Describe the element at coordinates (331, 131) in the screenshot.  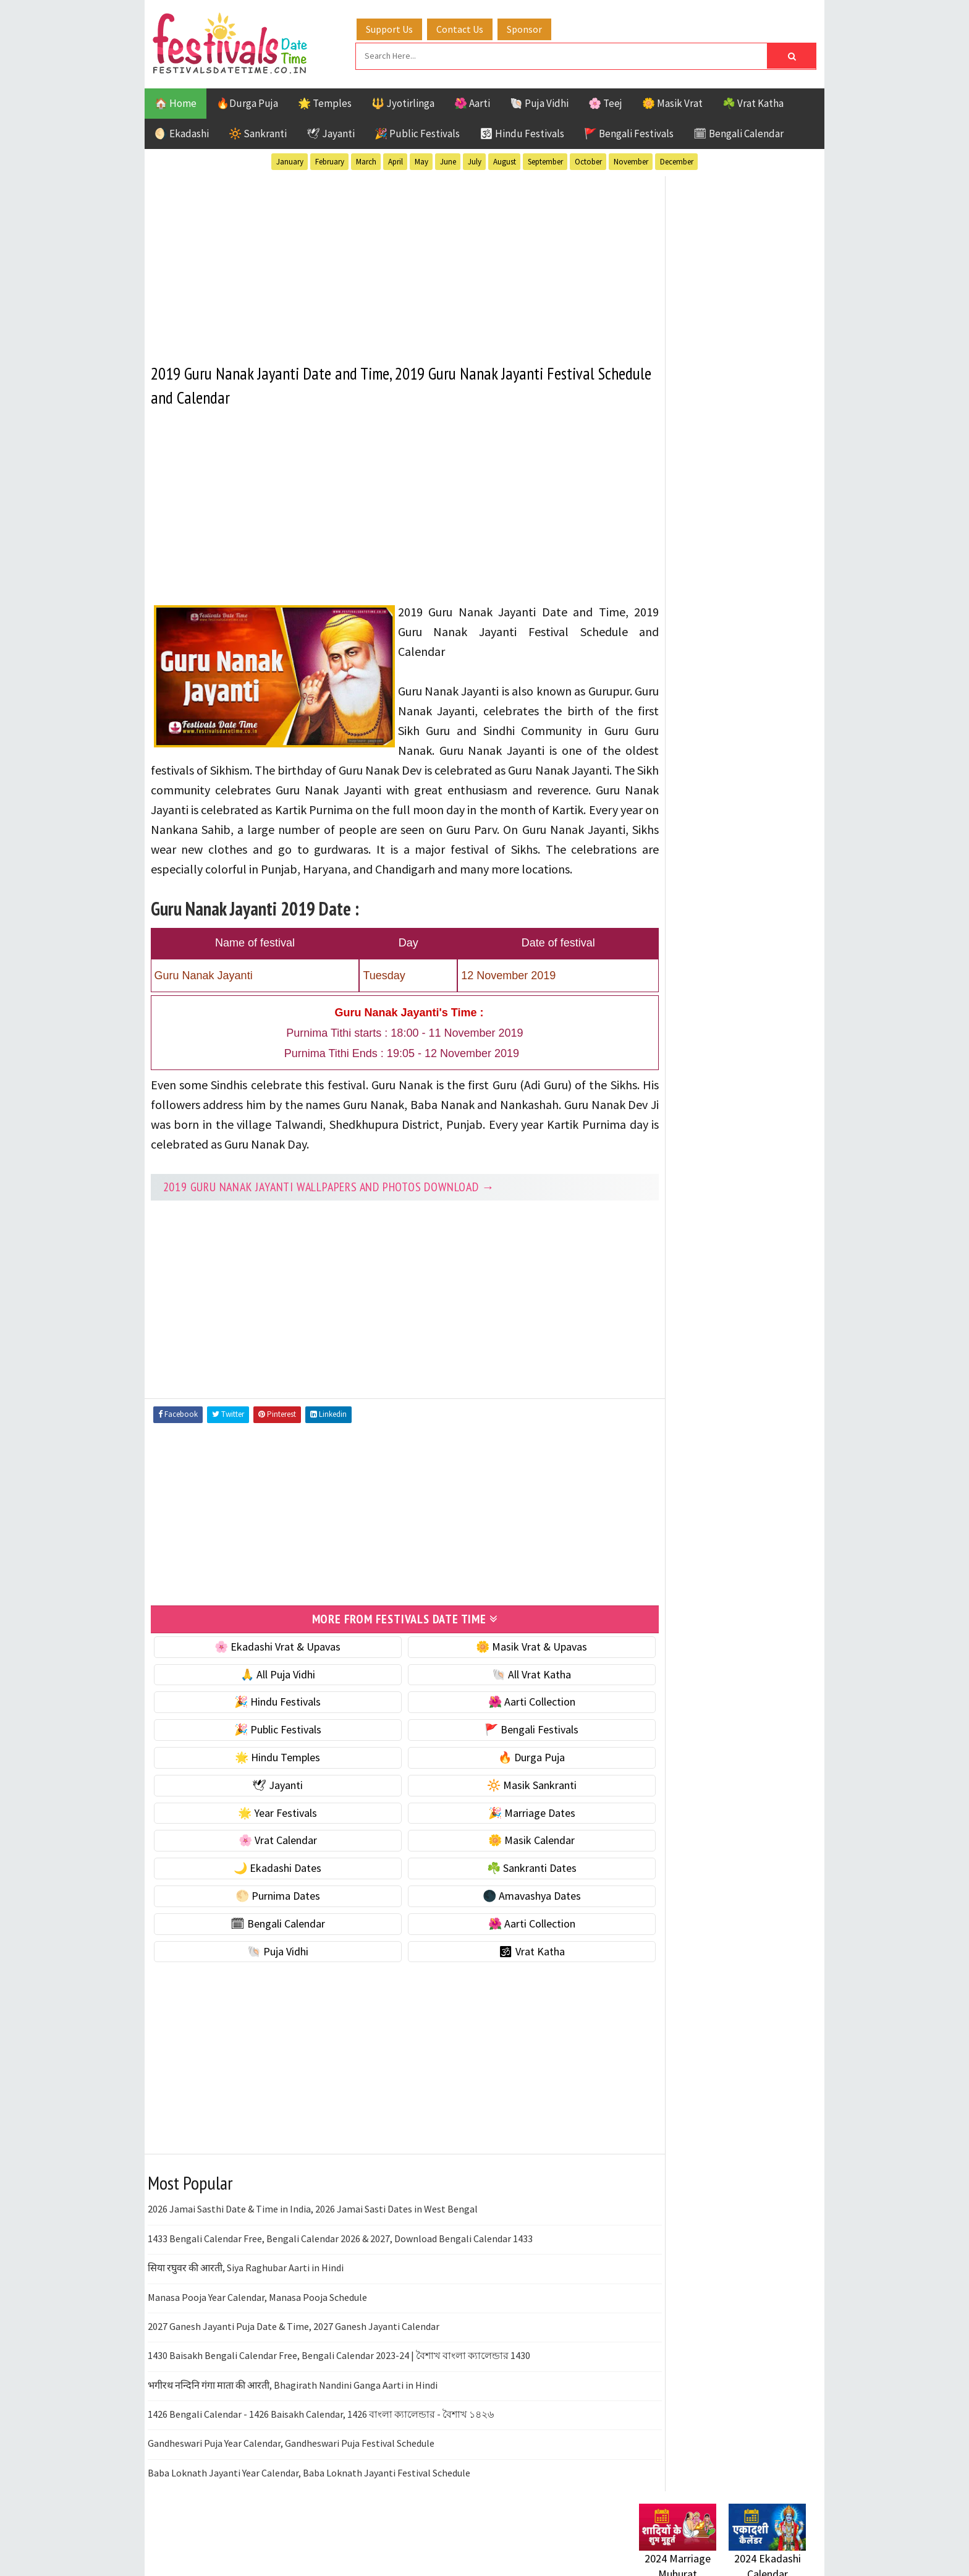
I see `🕊 Jayanti` at that location.